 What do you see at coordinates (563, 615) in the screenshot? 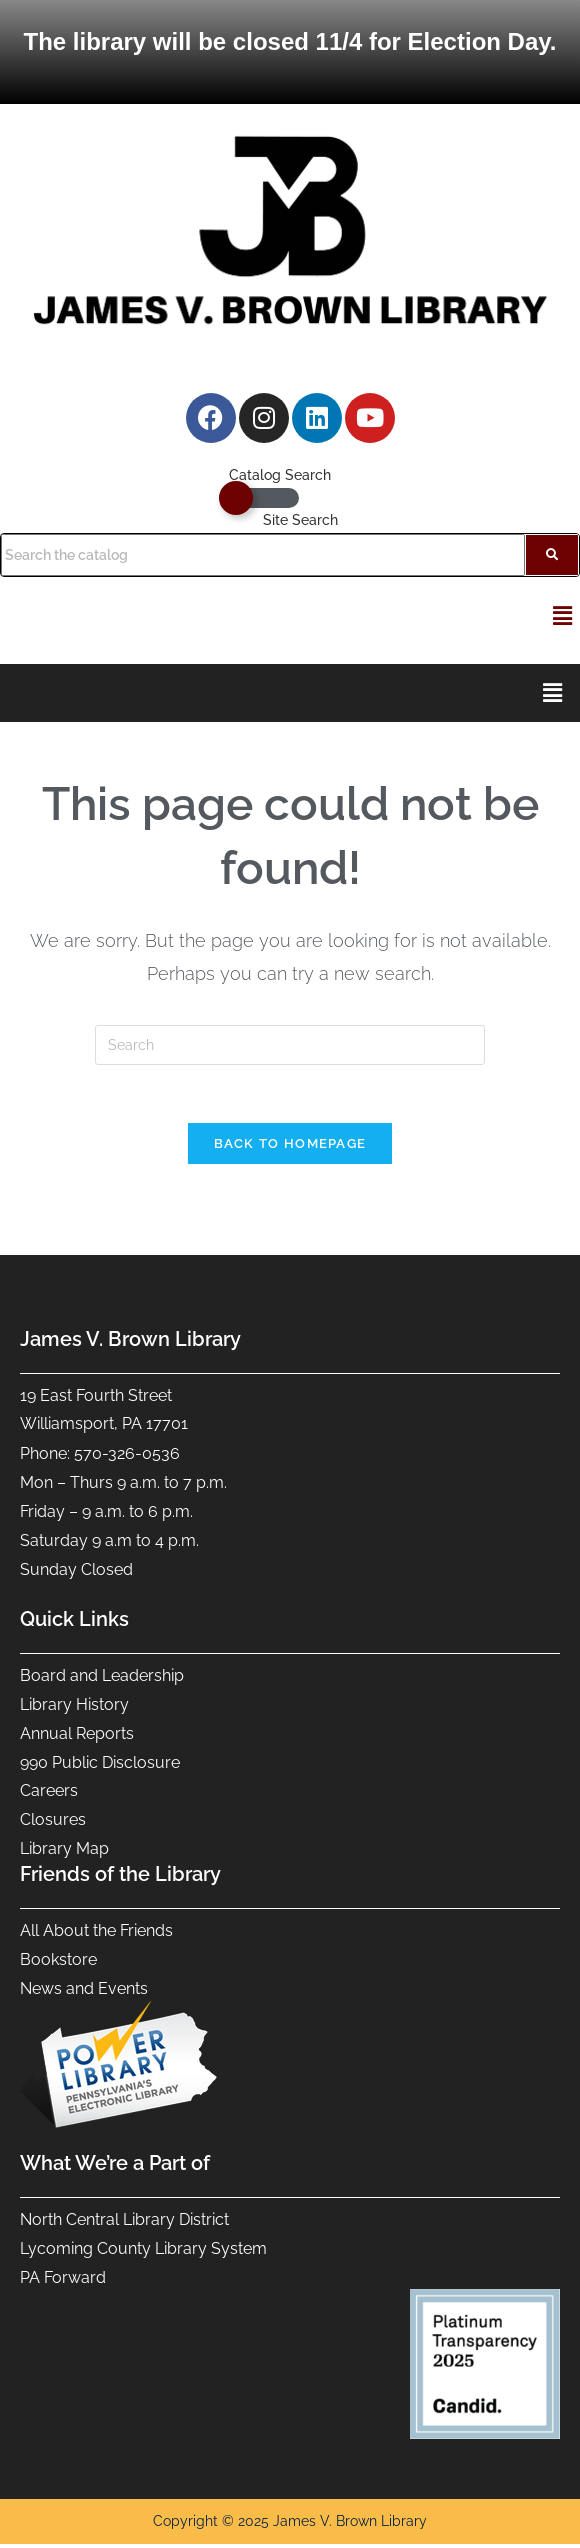
I see `[button]` at bounding box center [563, 615].